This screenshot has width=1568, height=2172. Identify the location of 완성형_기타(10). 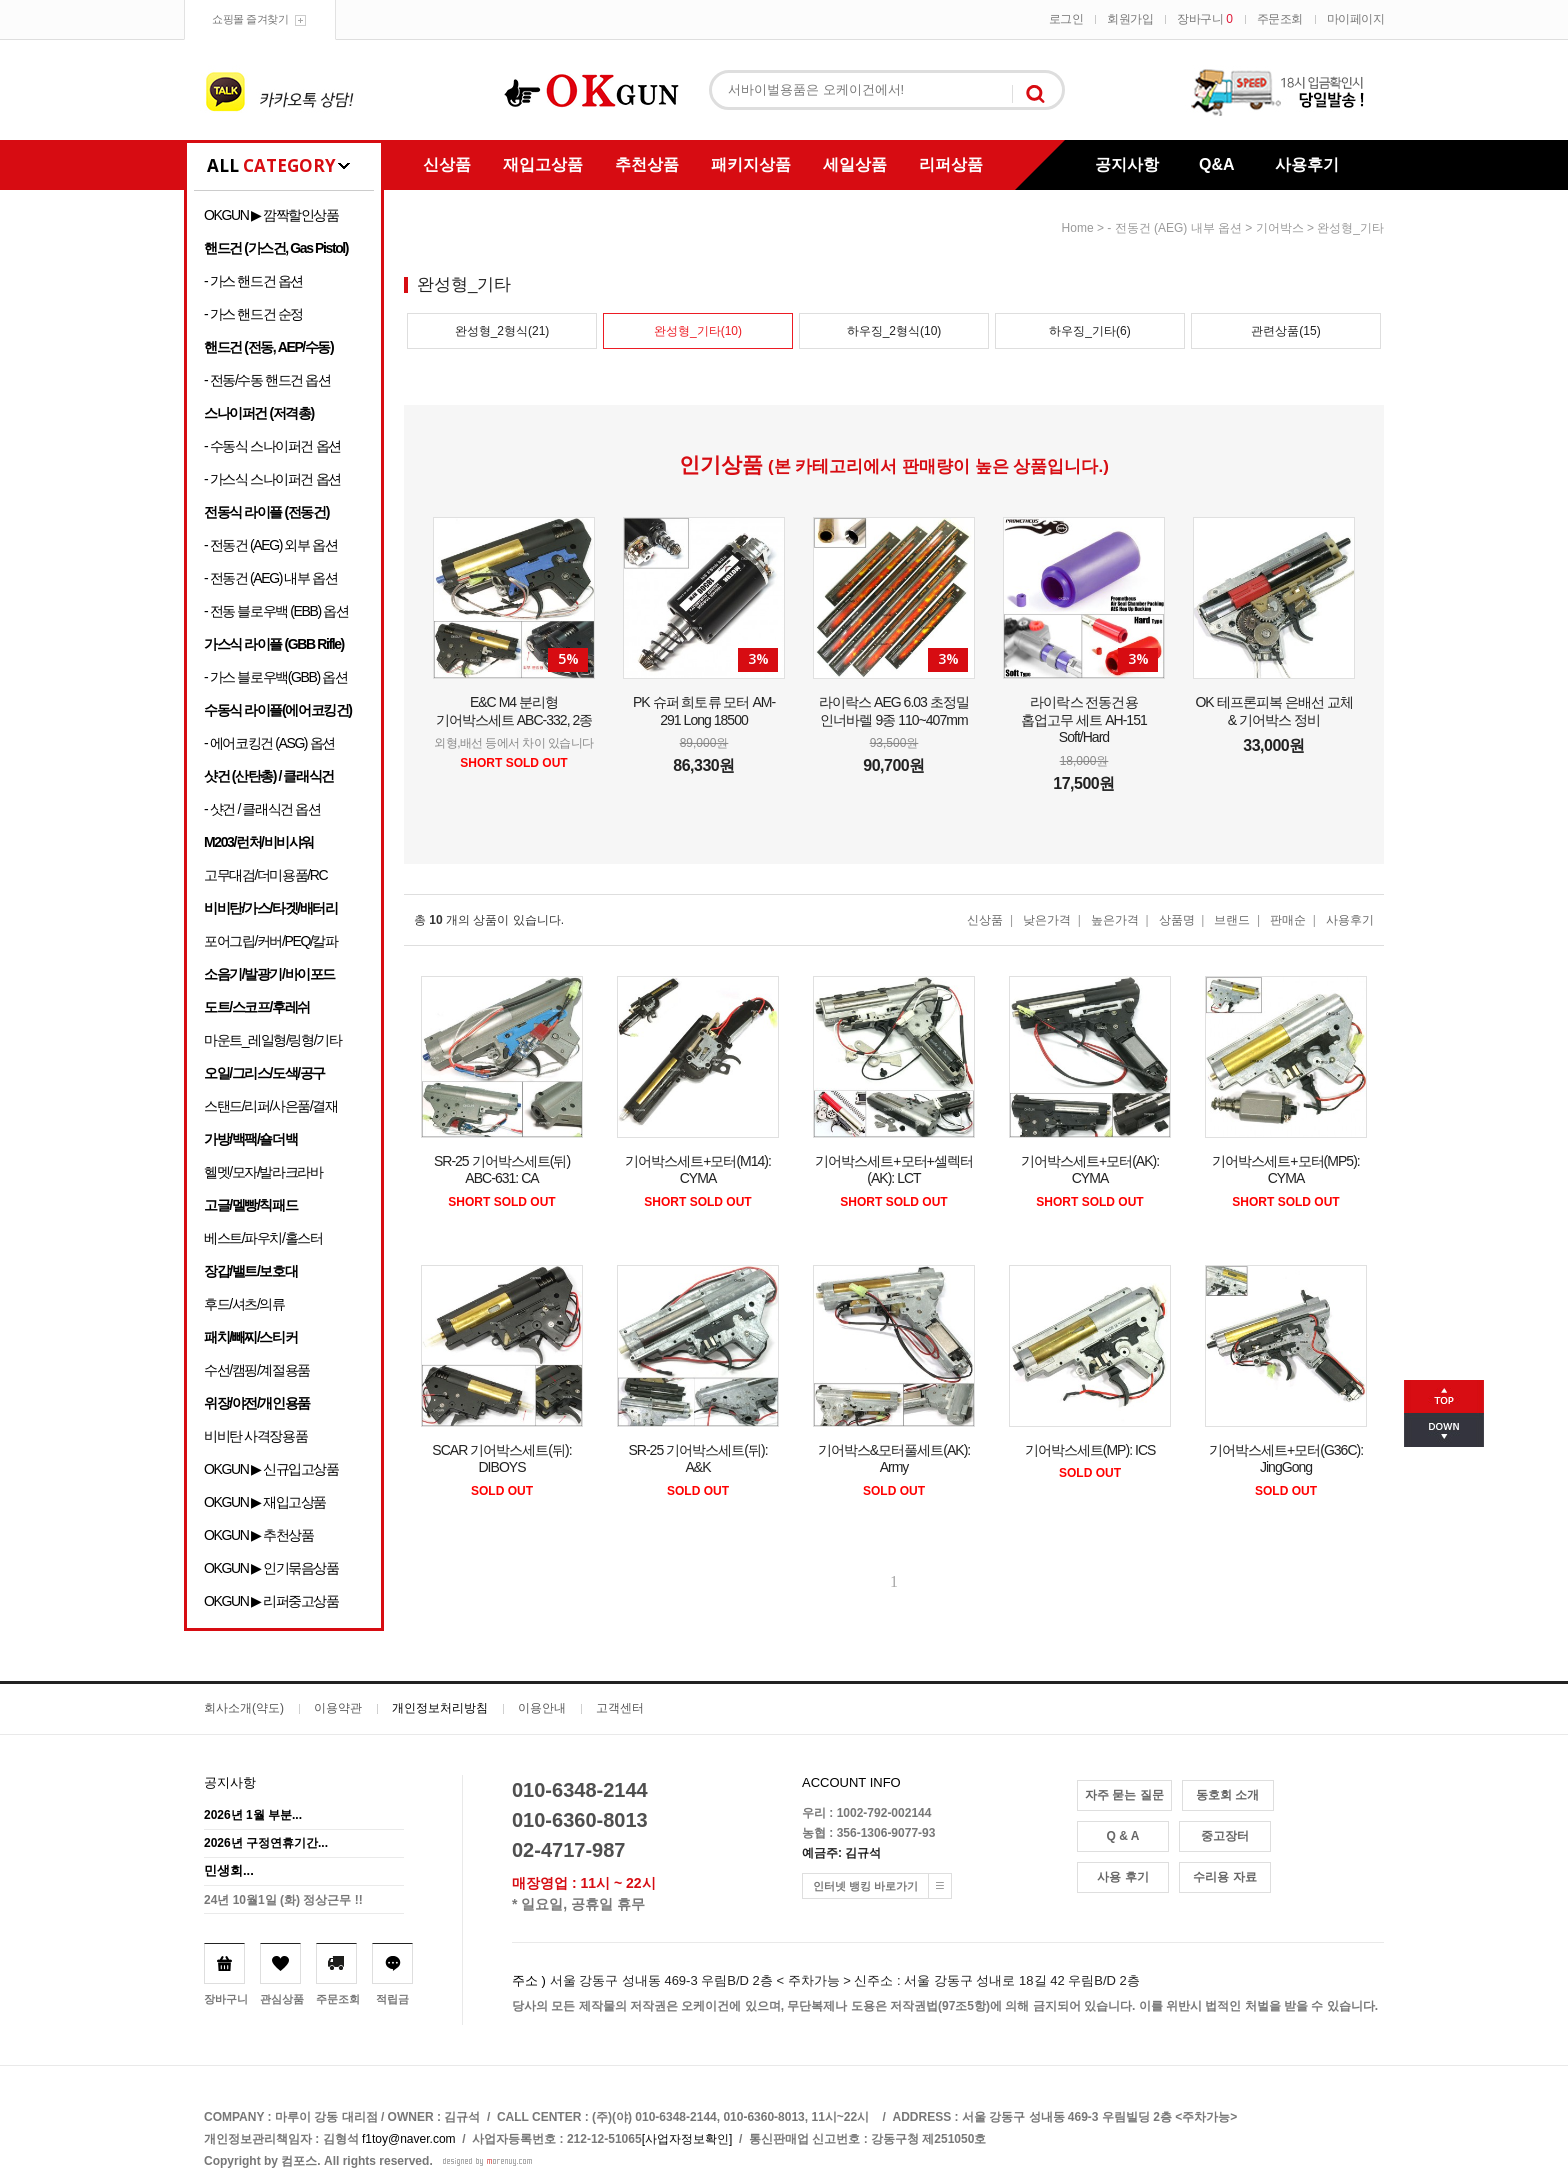
(698, 331).